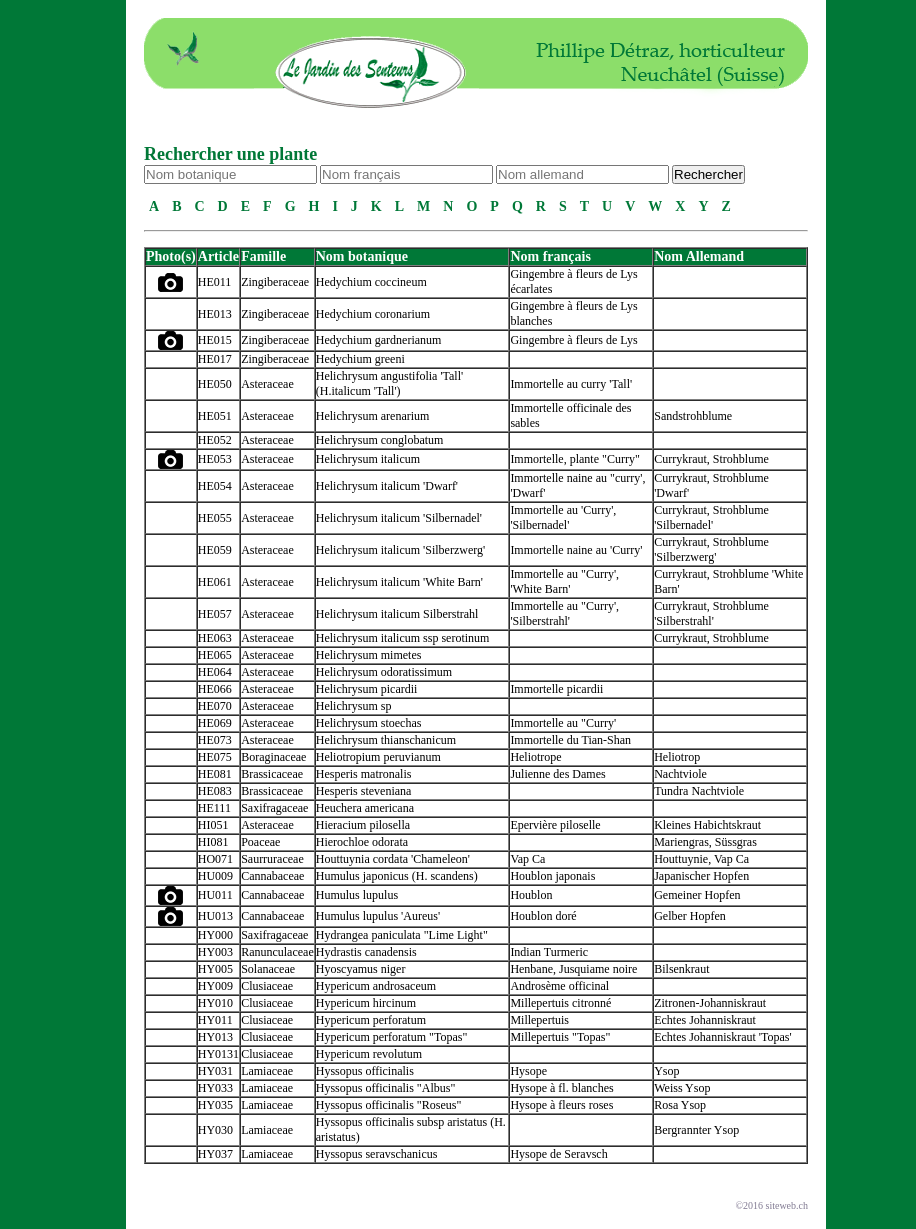 The image size is (916, 1229). I want to click on Hysope, so click(528, 1071).